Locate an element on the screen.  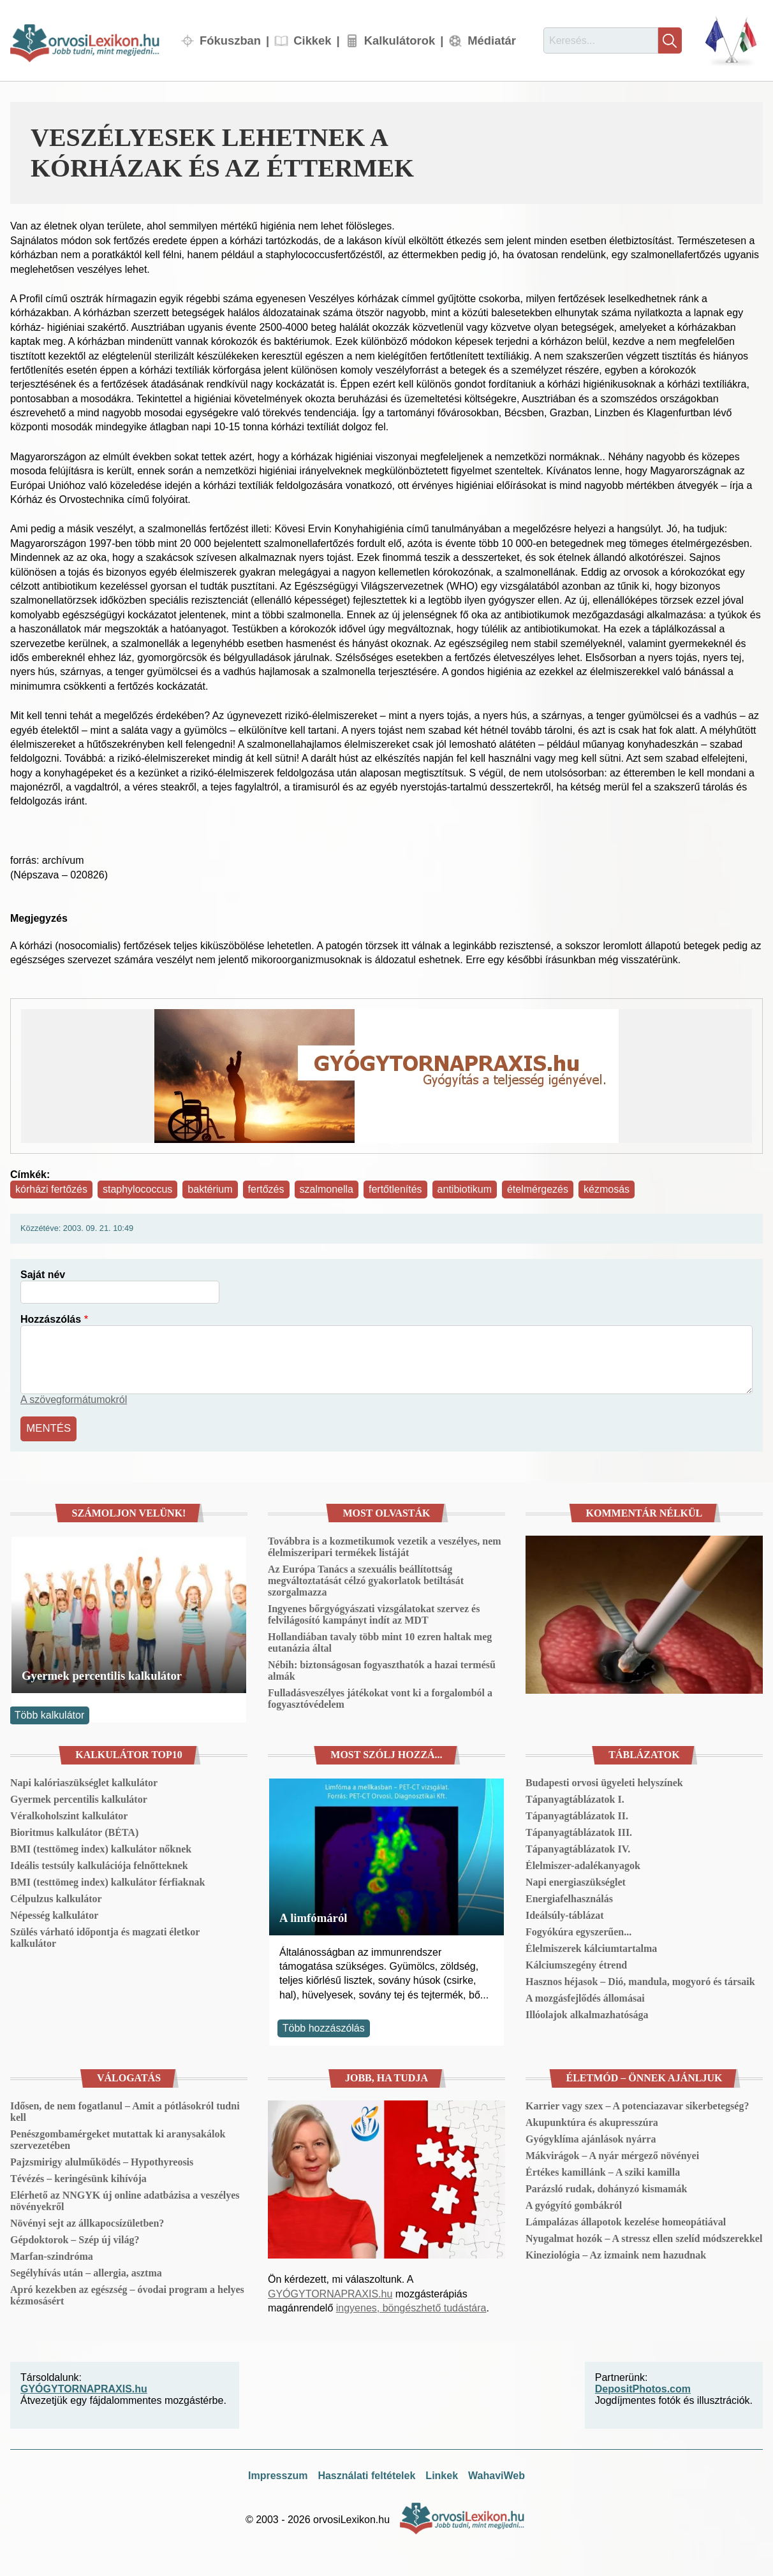
Impresszum is located at coordinates (277, 2473).